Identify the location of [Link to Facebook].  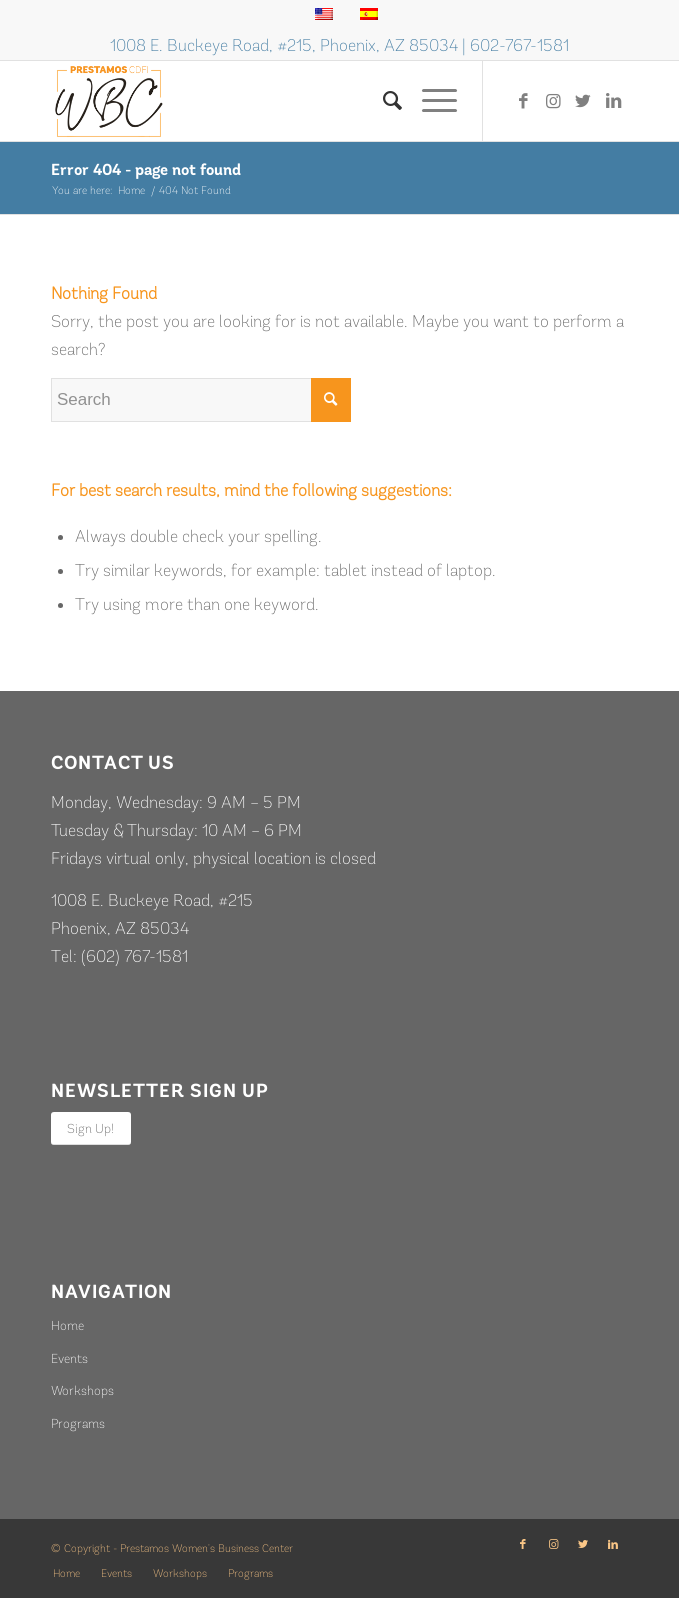
(523, 101).